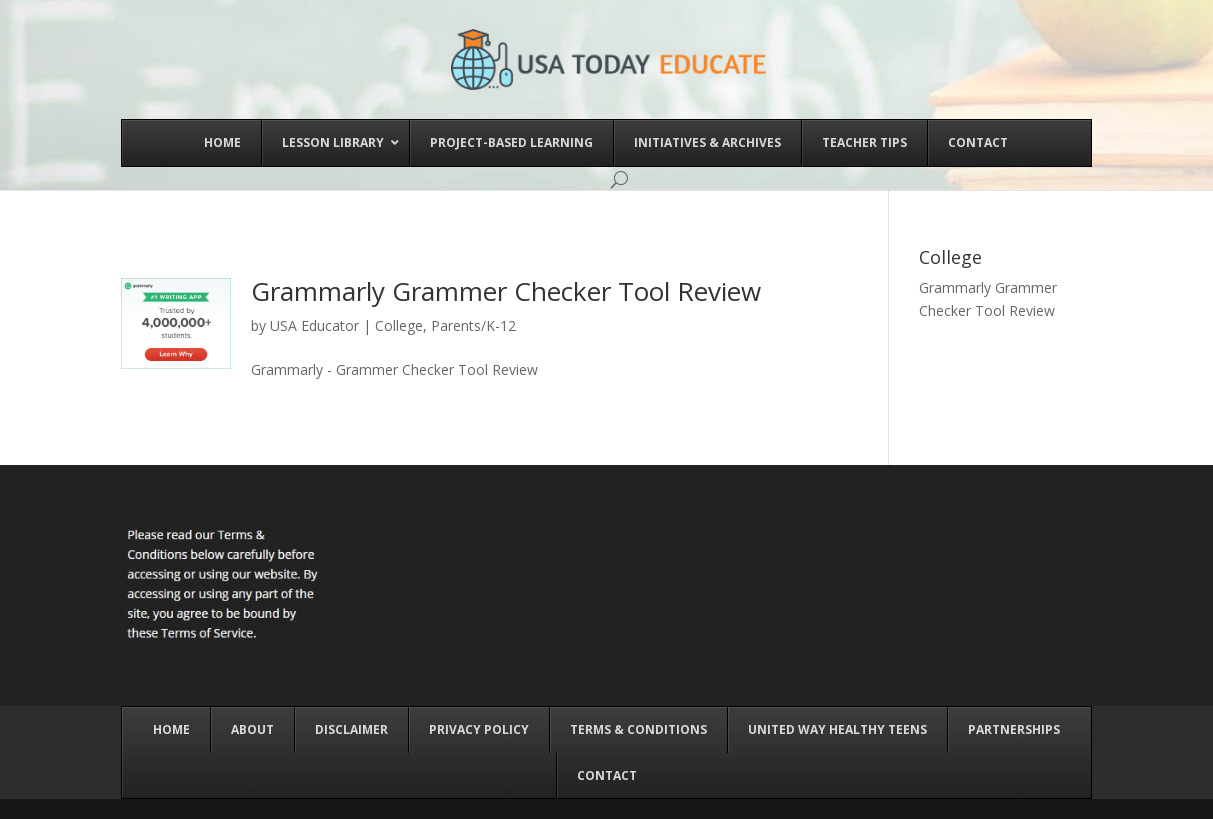 The width and height of the screenshot is (1213, 819). Describe the element at coordinates (399, 325) in the screenshot. I see `College` at that location.